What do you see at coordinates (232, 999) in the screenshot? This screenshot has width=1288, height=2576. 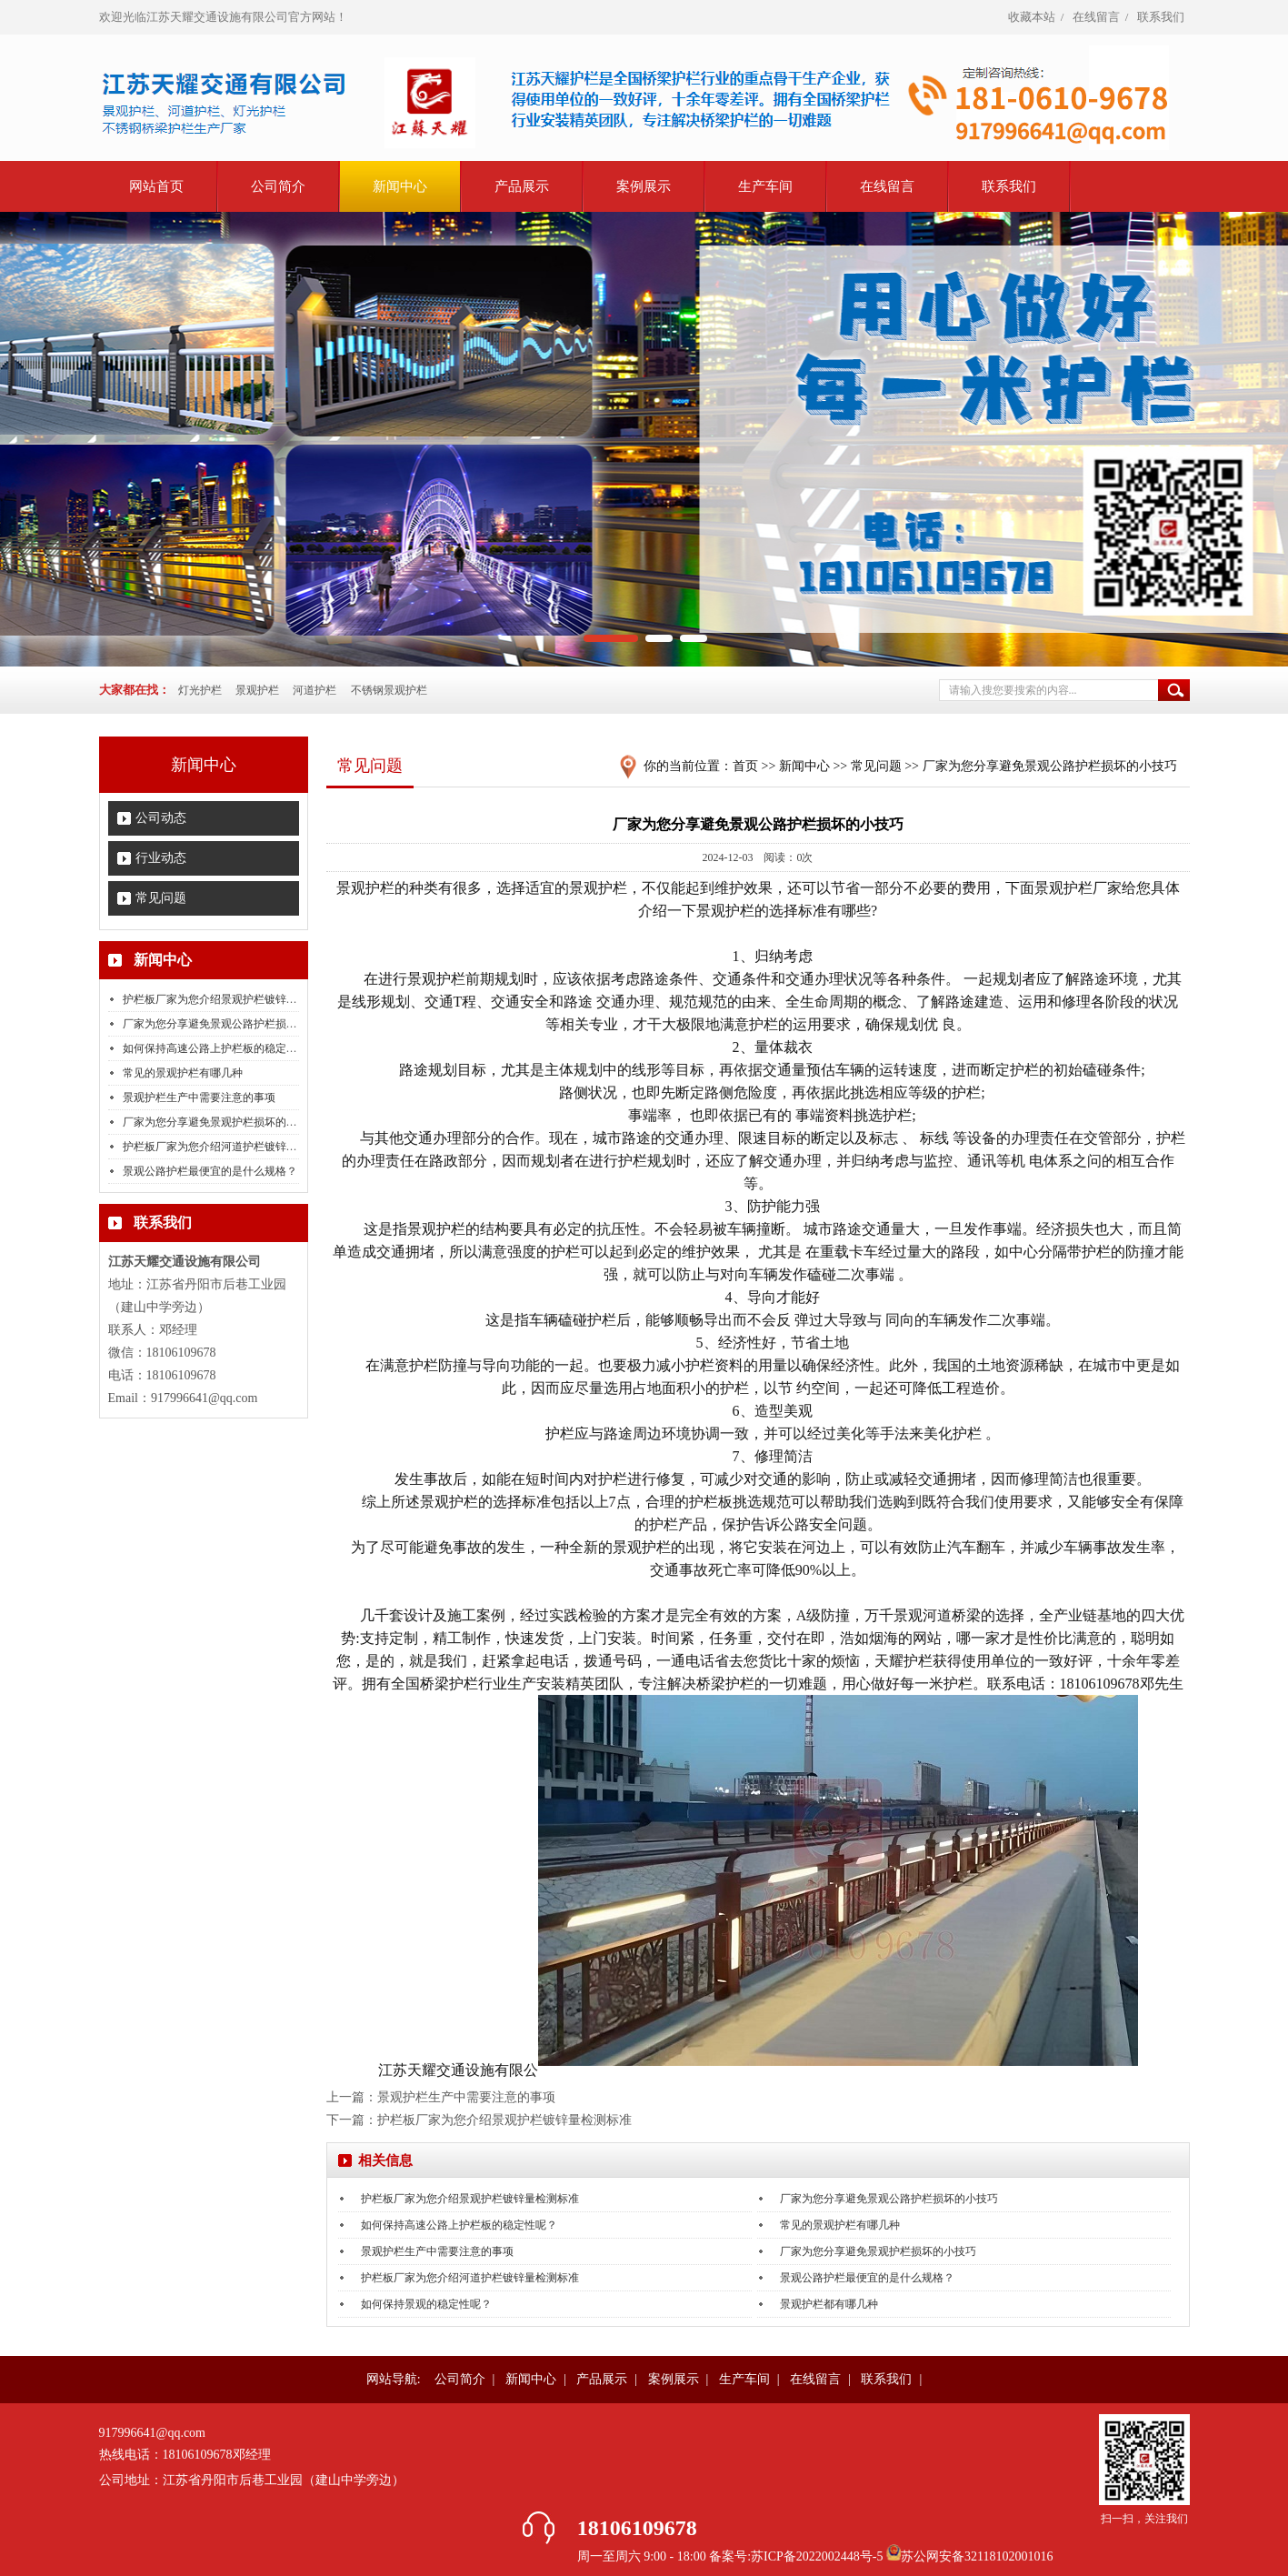 I see `护栏板厂家为您介绍景观护栏镀锌量检测标准` at bounding box center [232, 999].